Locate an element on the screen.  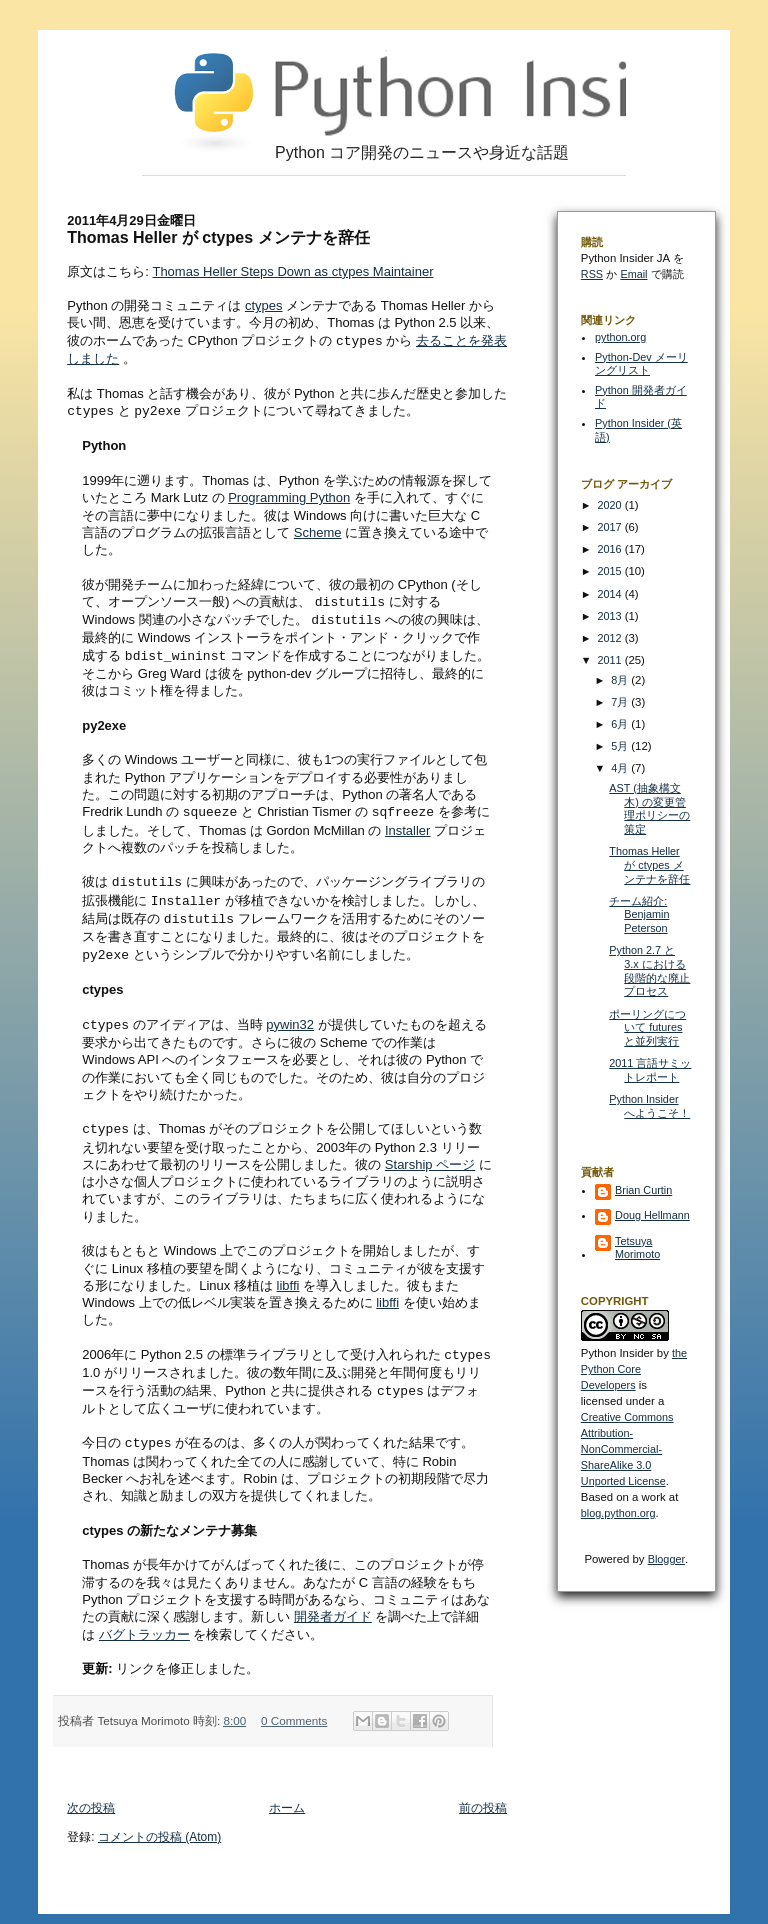
4月 is located at coordinates (621, 768).